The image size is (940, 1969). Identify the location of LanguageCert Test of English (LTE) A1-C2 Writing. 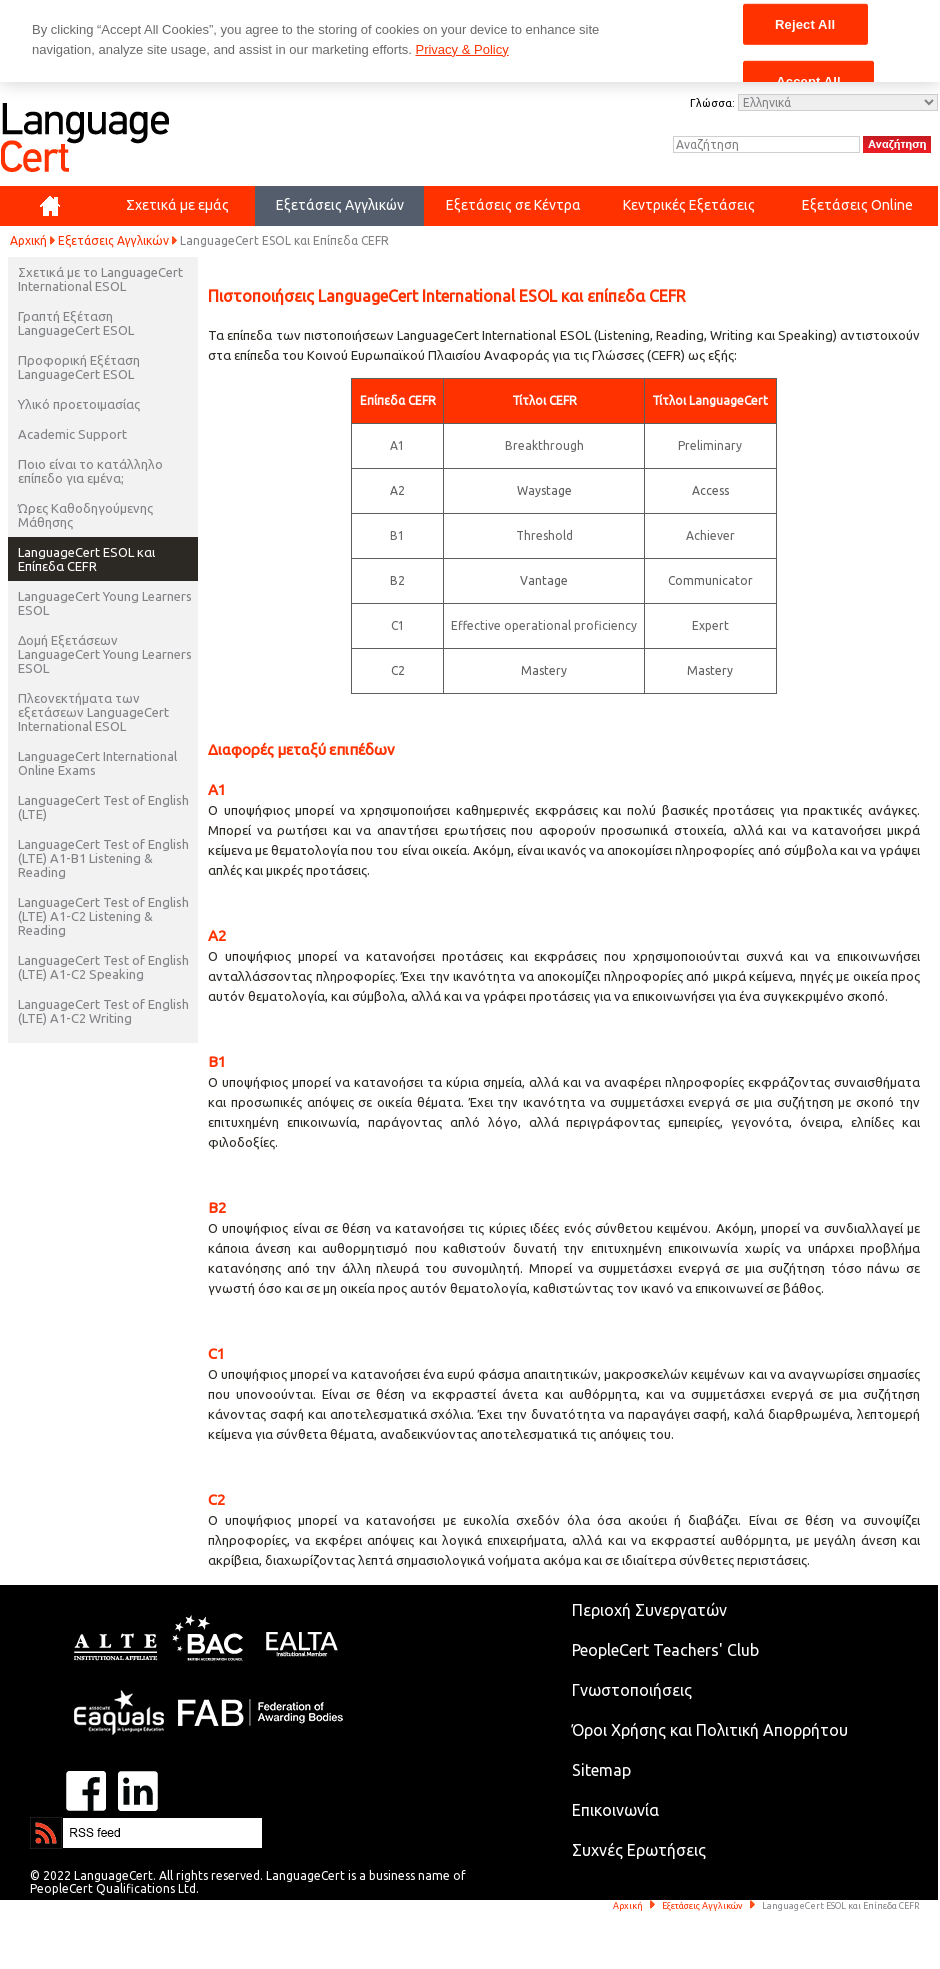
(103, 1011).